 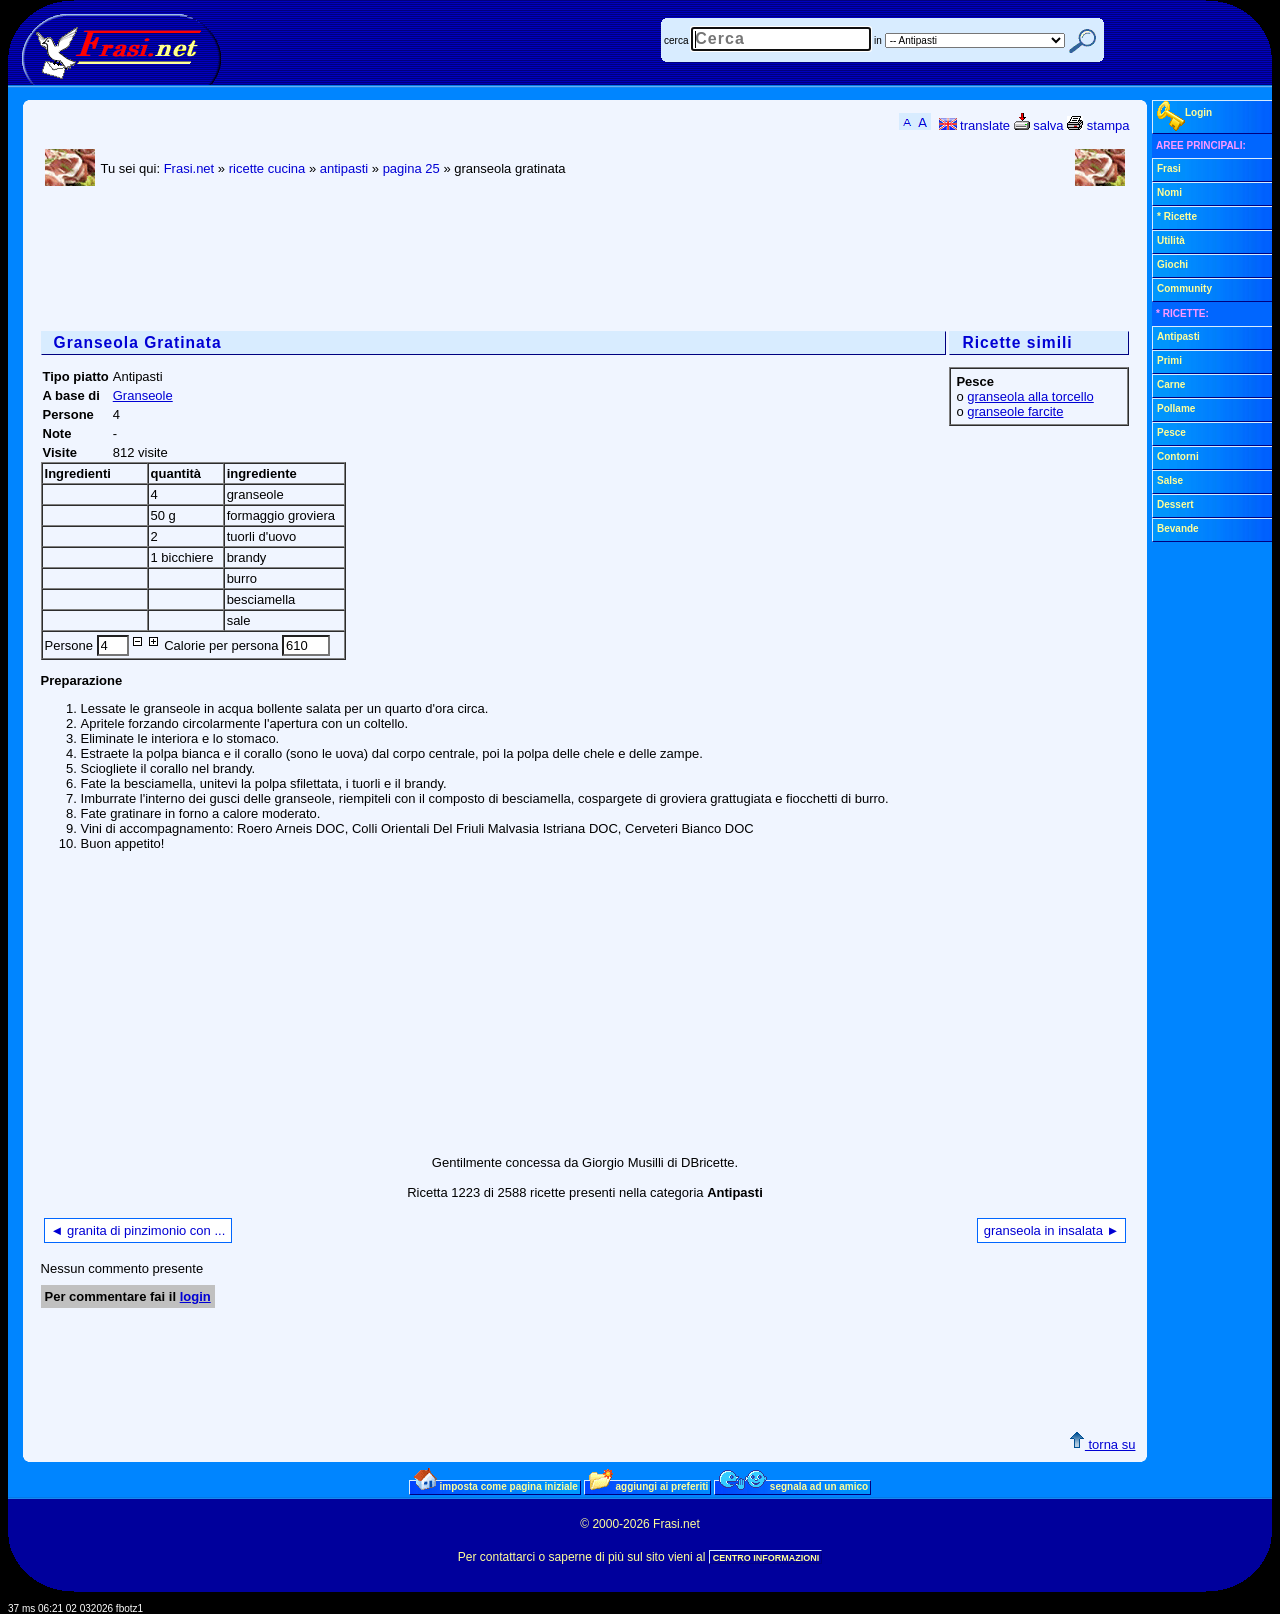 What do you see at coordinates (143, 395) in the screenshot?
I see `Granseole` at bounding box center [143, 395].